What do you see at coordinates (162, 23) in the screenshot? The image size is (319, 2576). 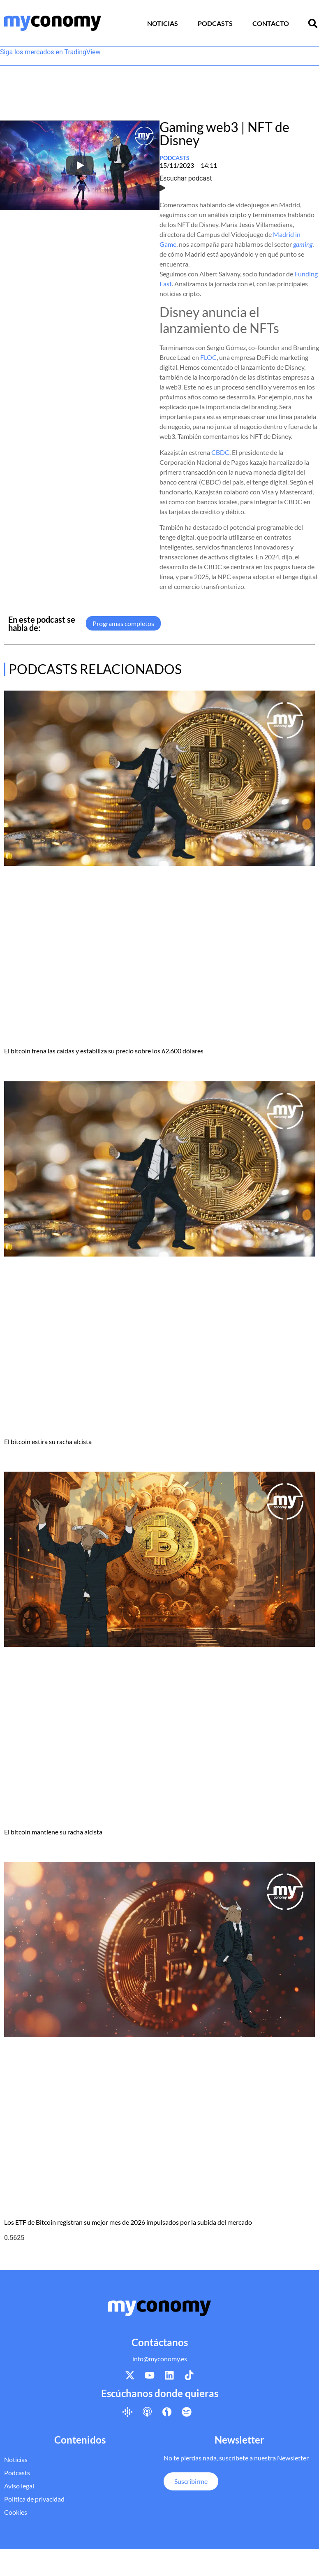 I see `Noticias` at bounding box center [162, 23].